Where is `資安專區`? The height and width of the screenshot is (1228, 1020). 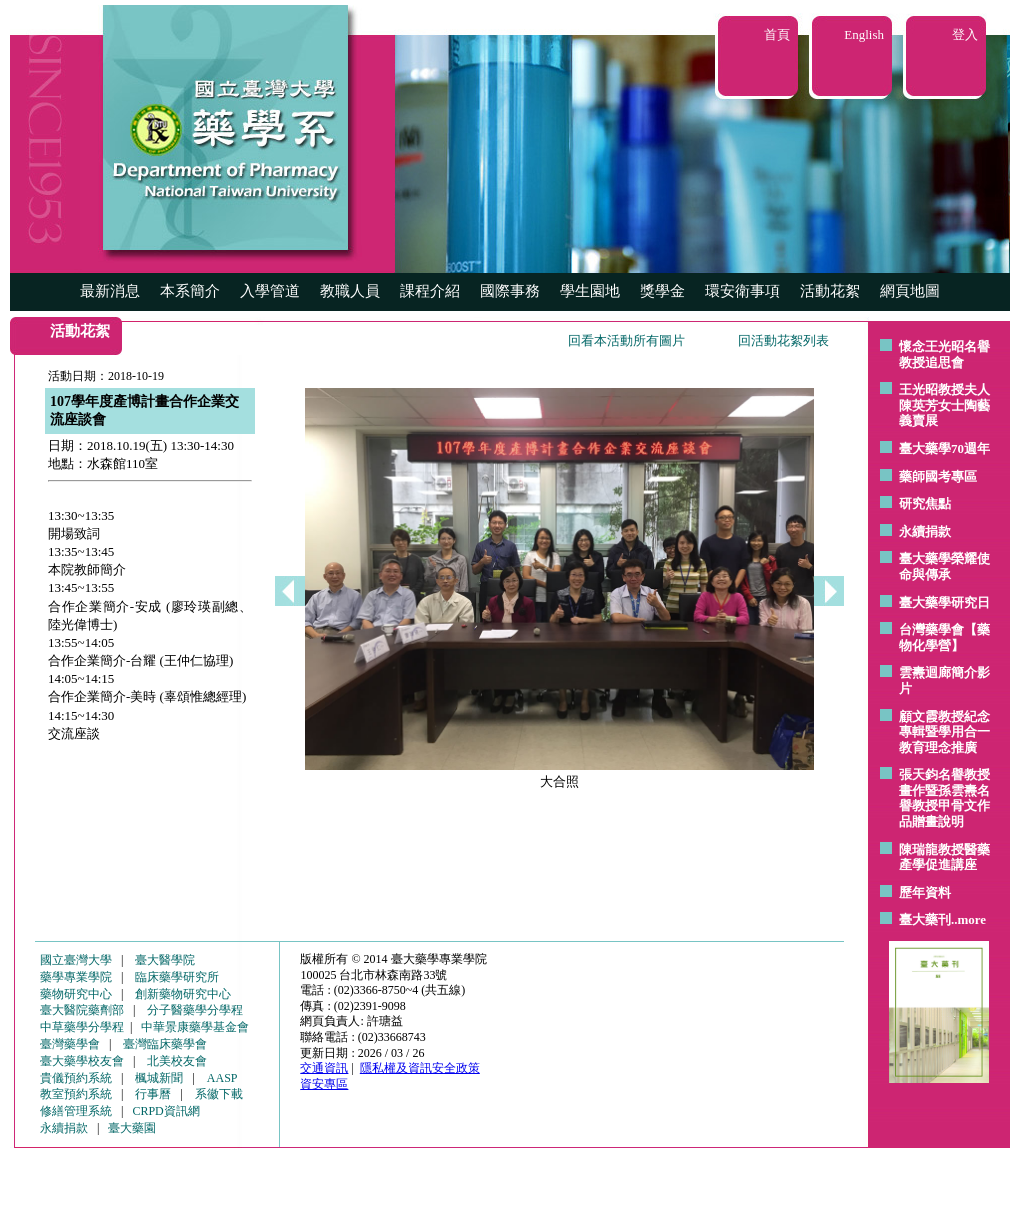
資安專區 is located at coordinates (324, 1084).